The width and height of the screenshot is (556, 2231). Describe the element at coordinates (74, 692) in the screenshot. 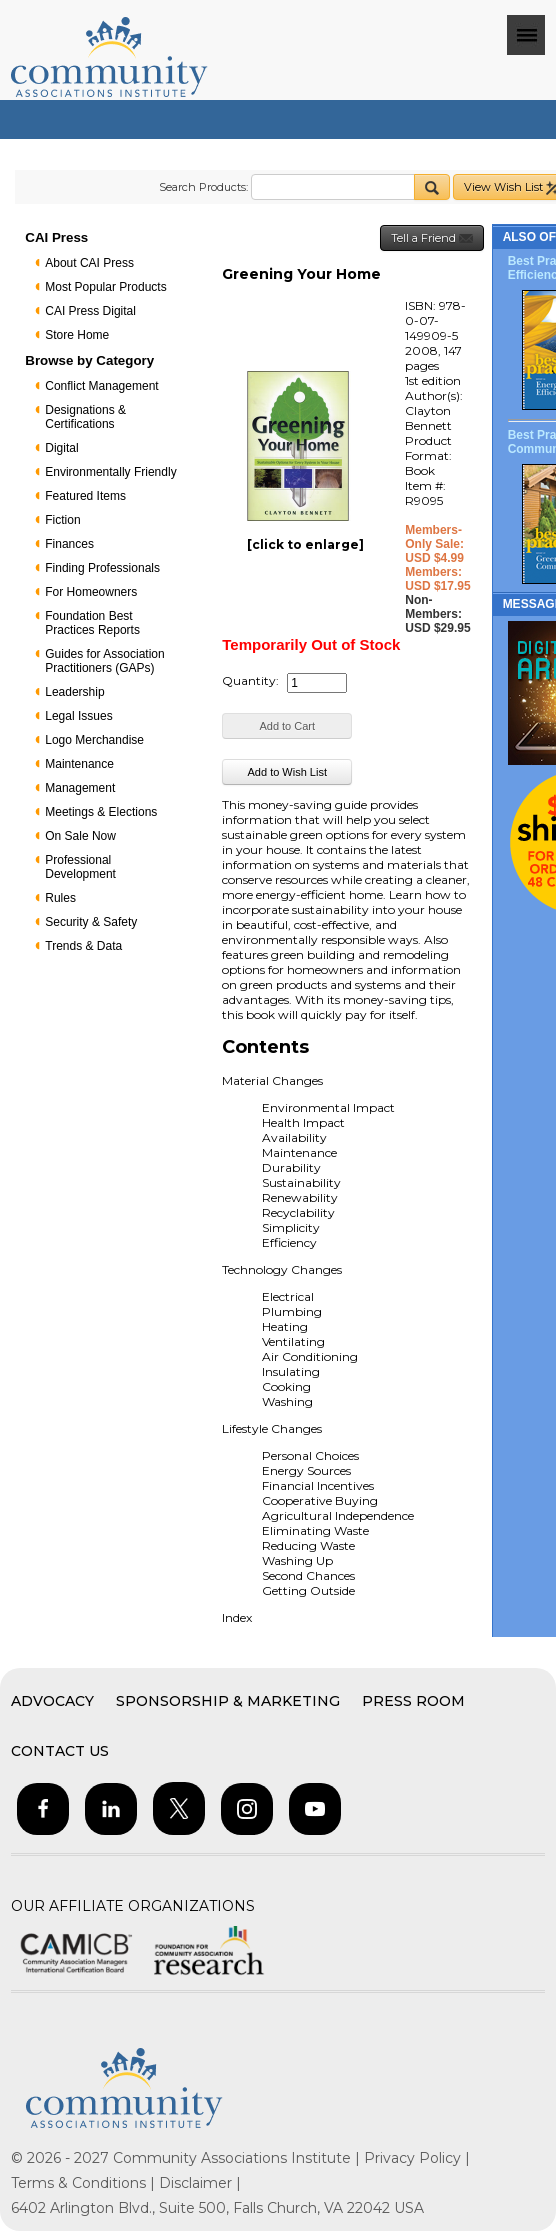

I see `Leadership` at that location.